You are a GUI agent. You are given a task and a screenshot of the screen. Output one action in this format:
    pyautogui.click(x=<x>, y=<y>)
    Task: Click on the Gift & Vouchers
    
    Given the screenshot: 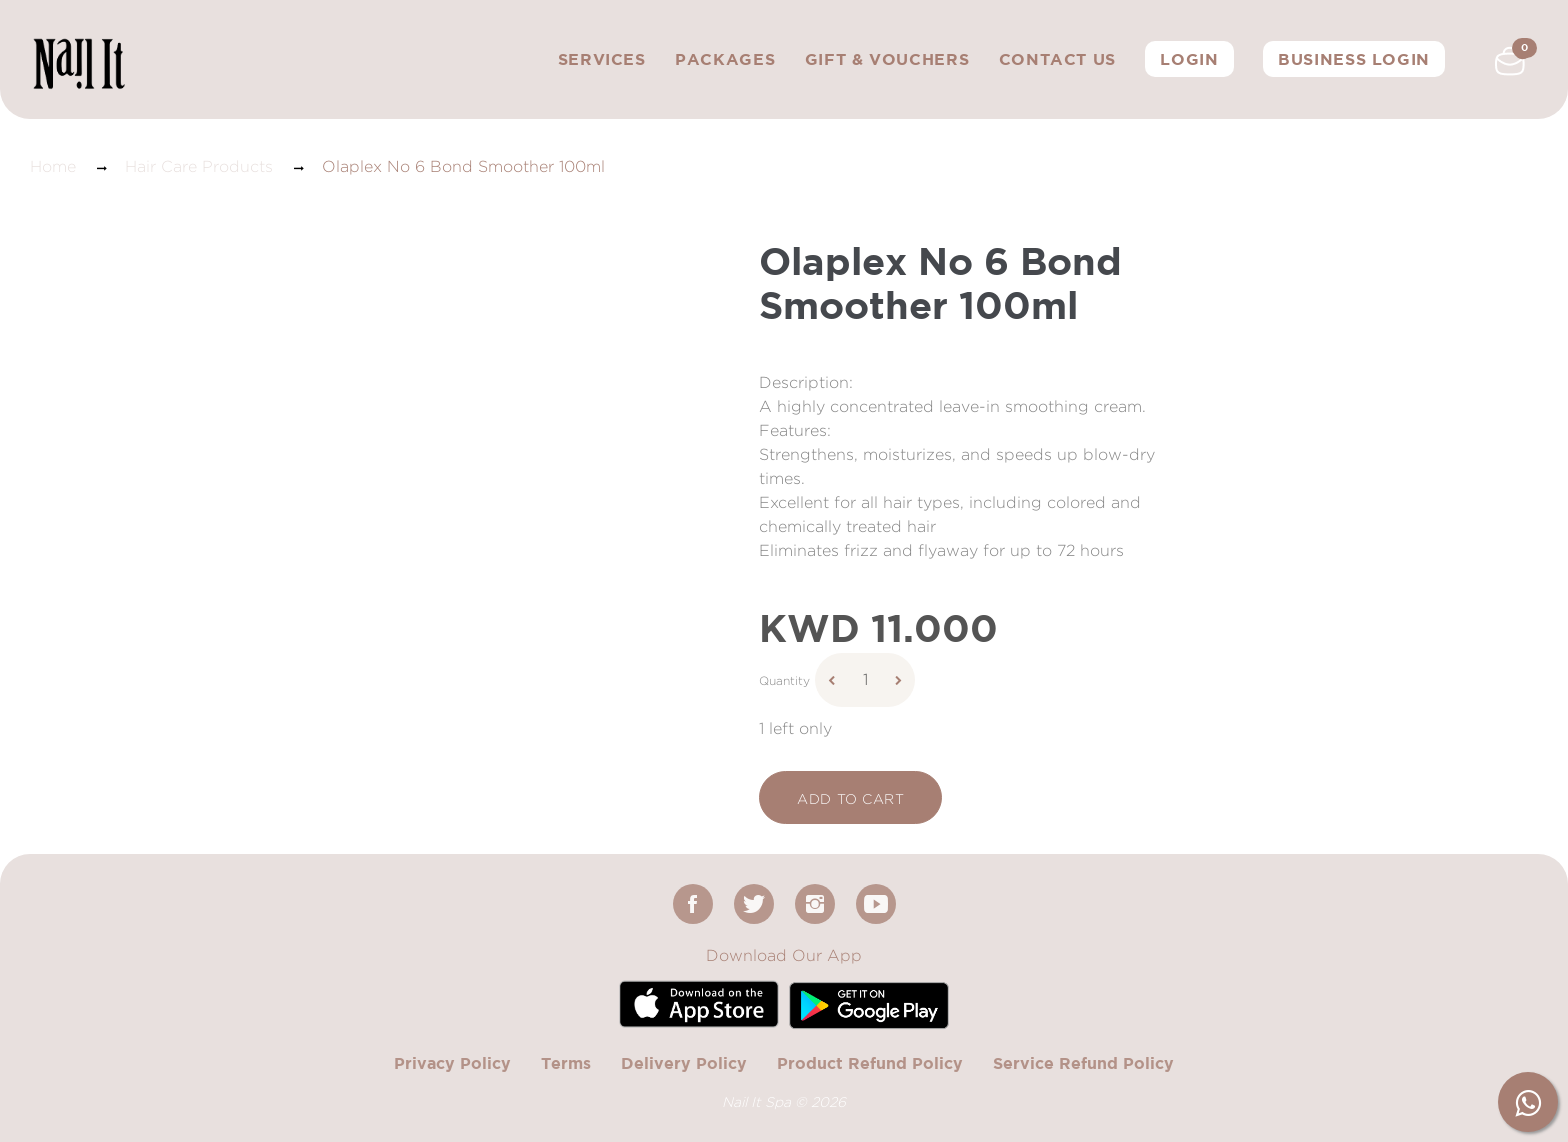 What is the action you would take?
    pyautogui.click(x=887, y=59)
    